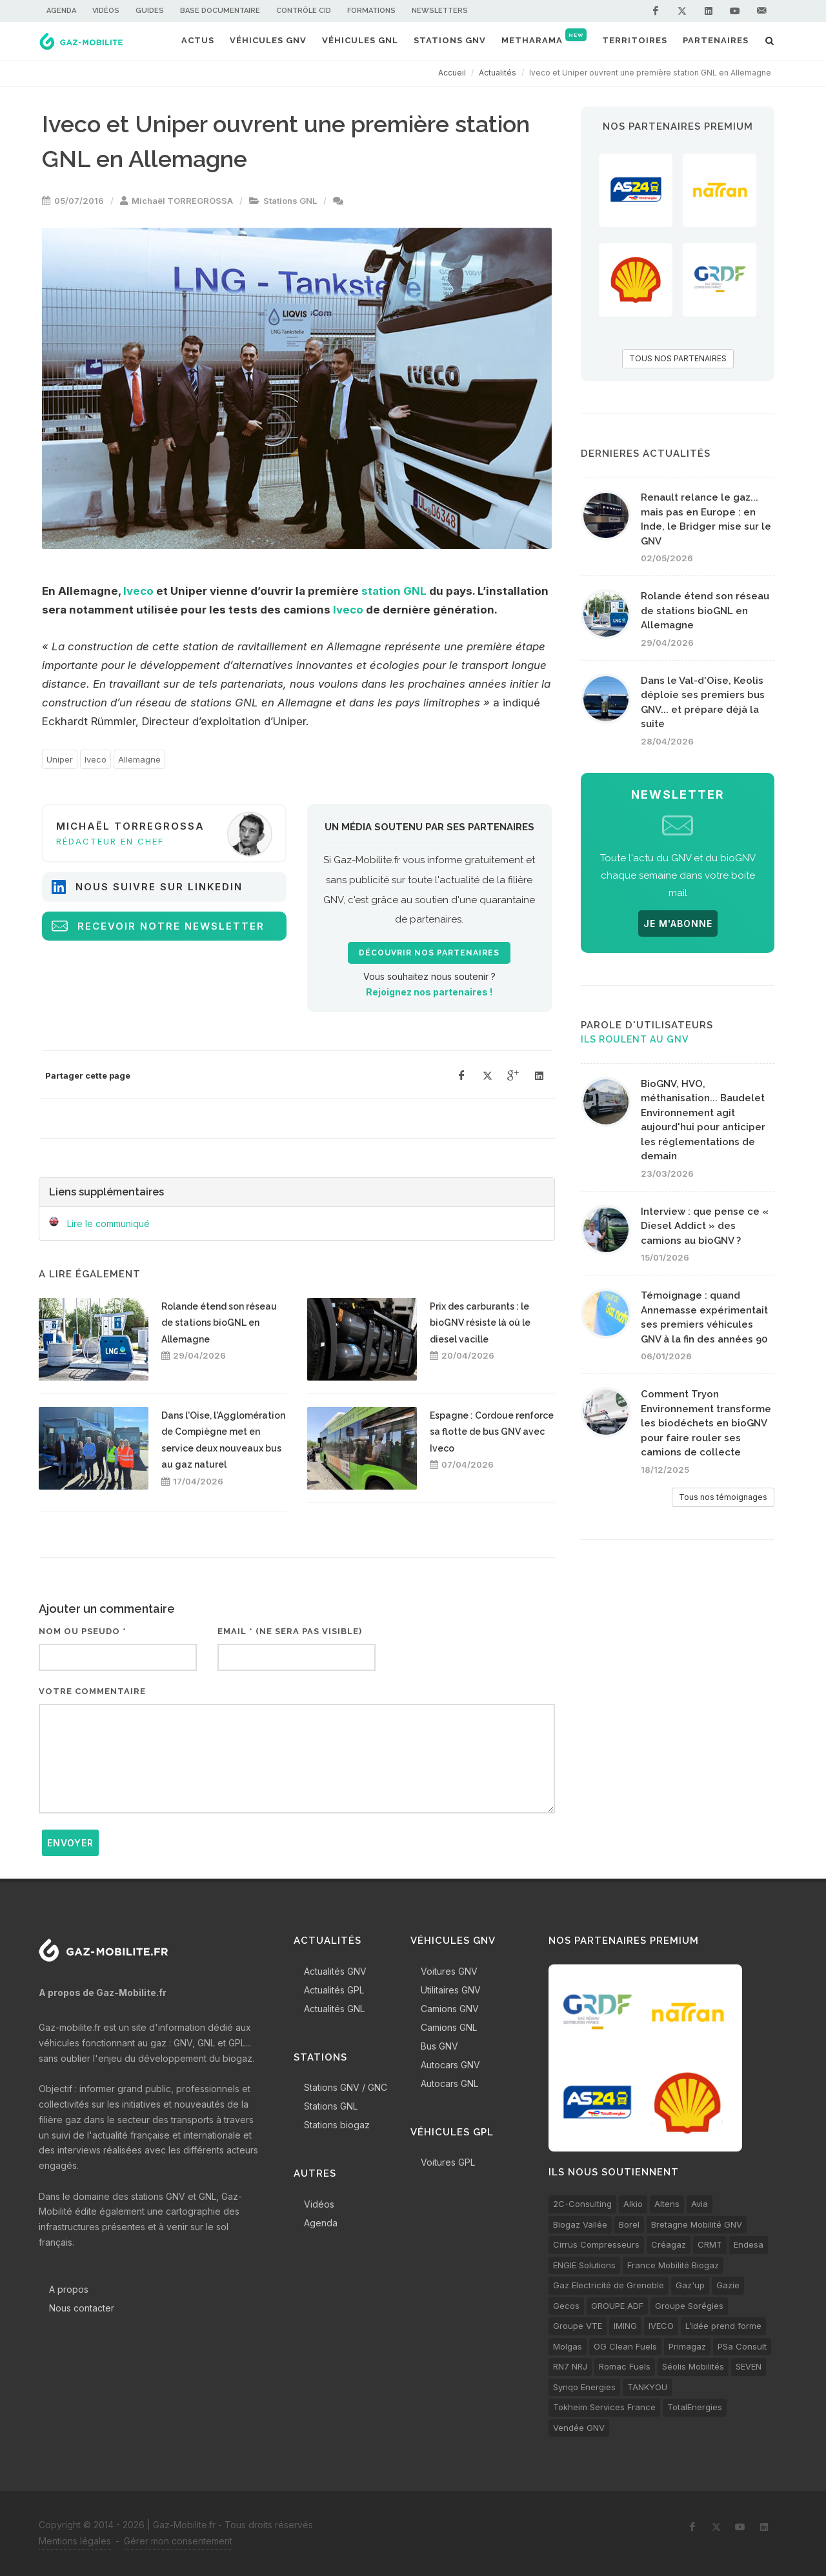 The image size is (826, 2576). I want to click on TANKYOU, so click(647, 2387).